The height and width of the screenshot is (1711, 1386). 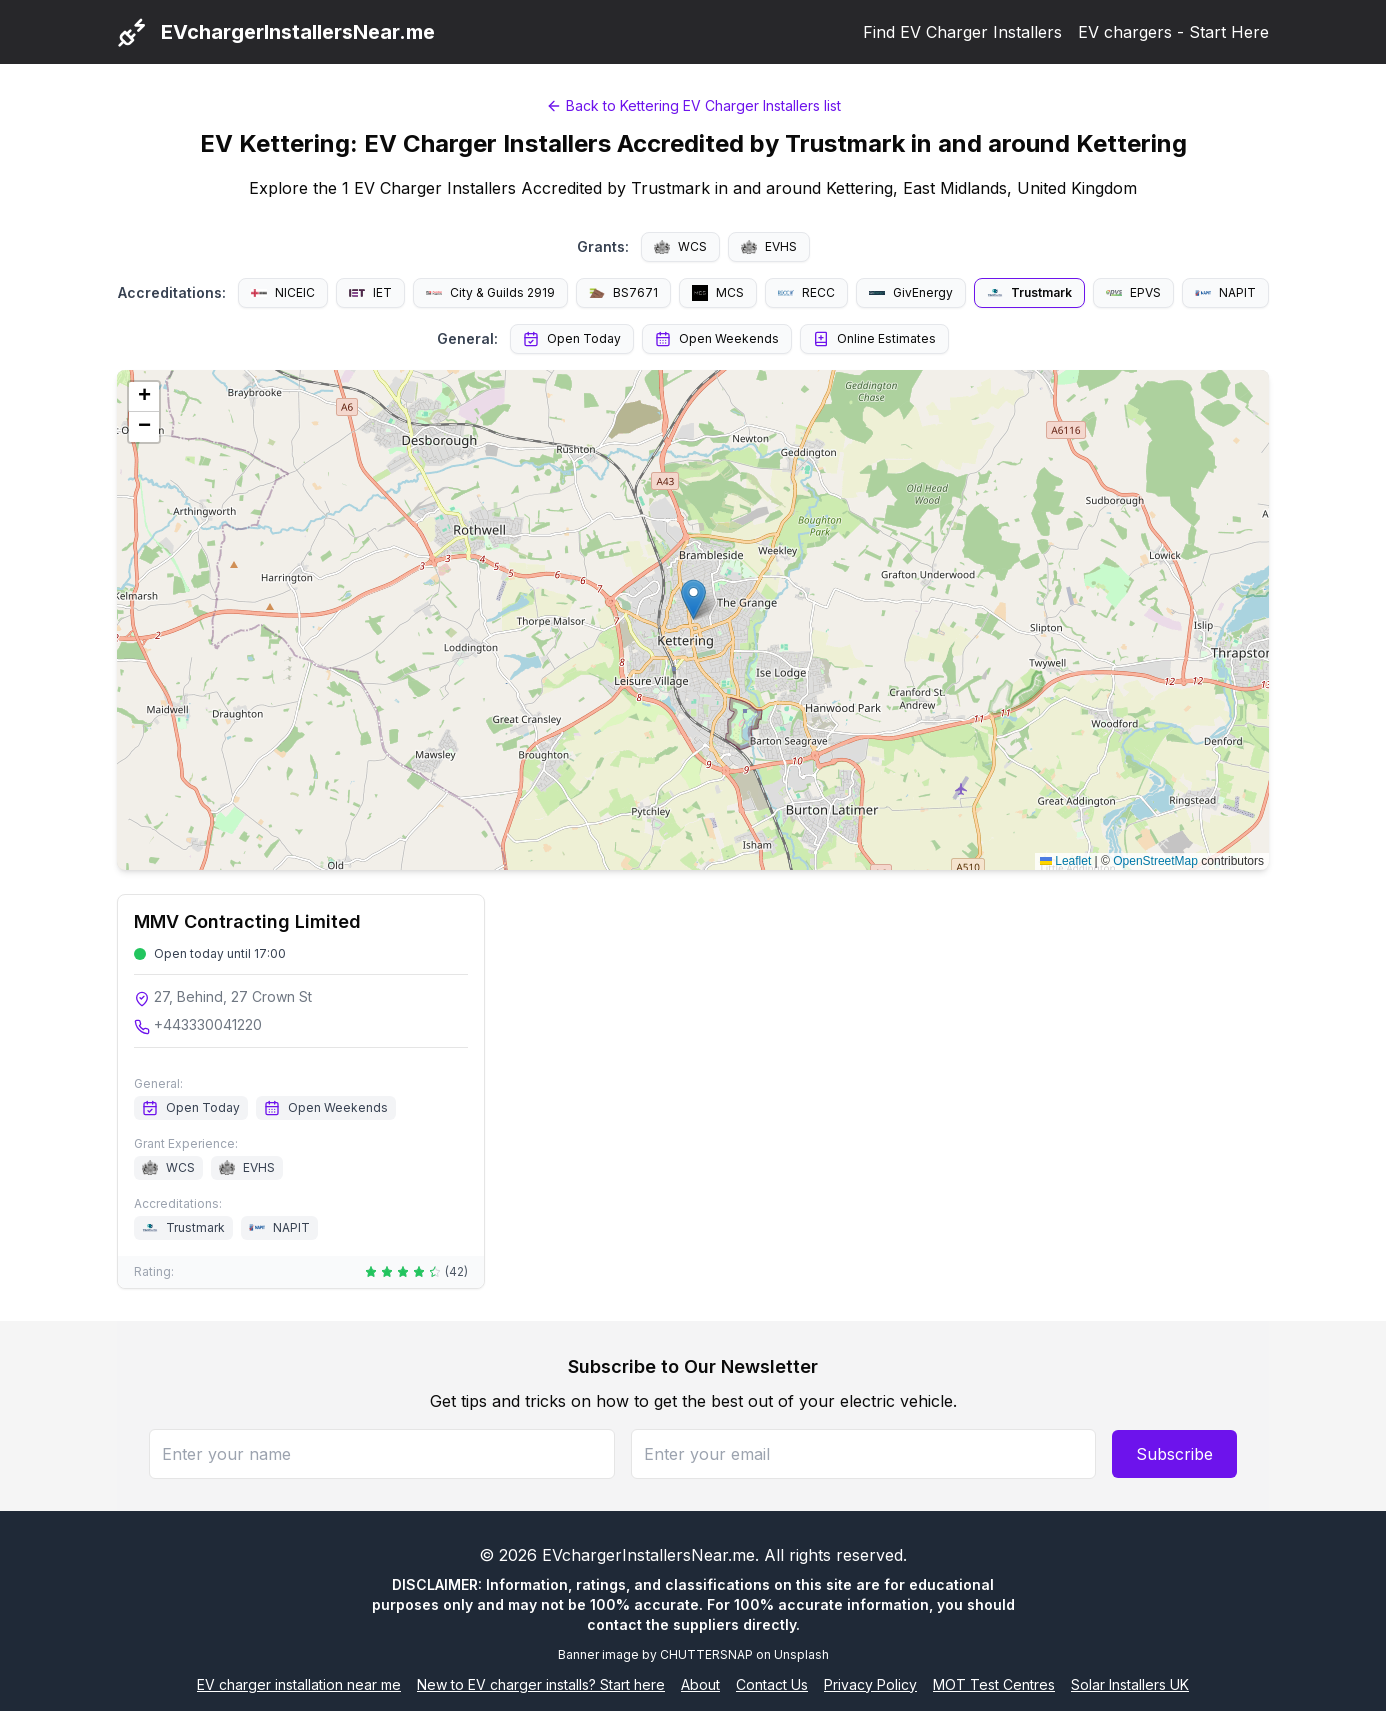 I want to click on MOT Test Centres, so click(x=994, y=1684).